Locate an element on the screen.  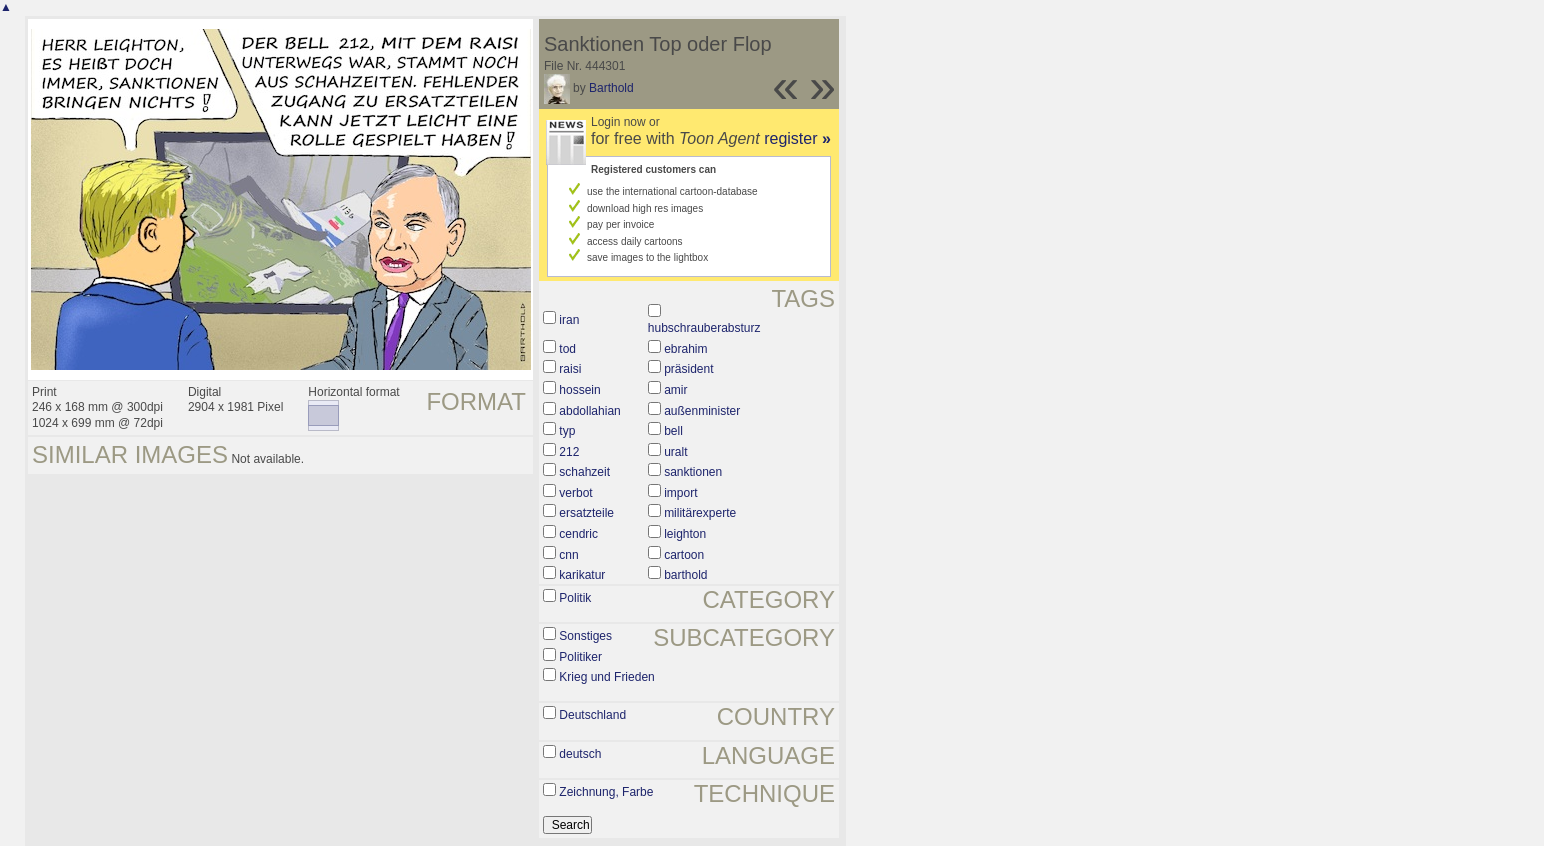
register is located at coordinates (797, 138).